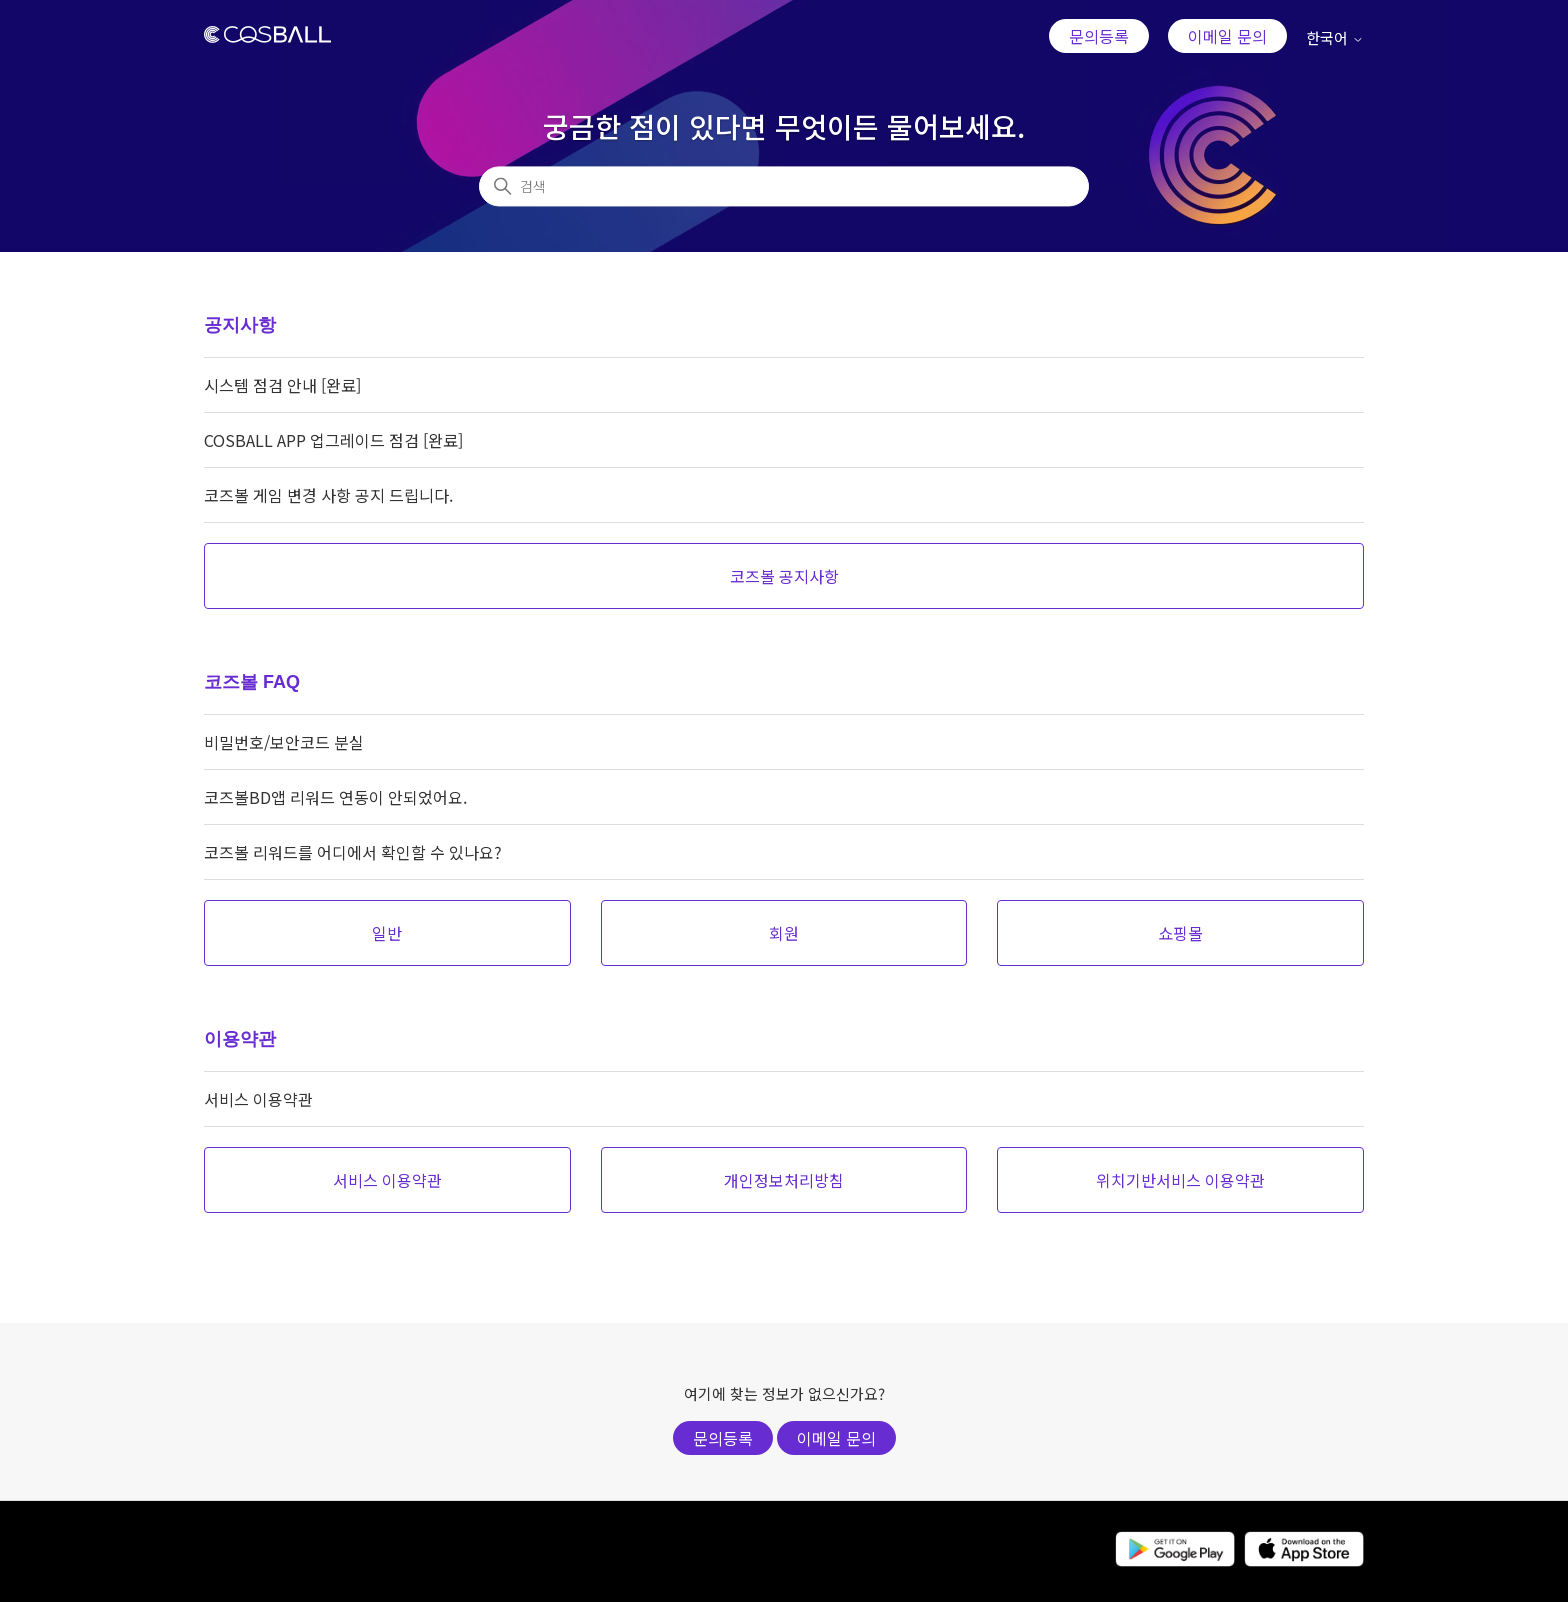 This screenshot has height=1602, width=1568. I want to click on 공지사항, so click(240, 325).